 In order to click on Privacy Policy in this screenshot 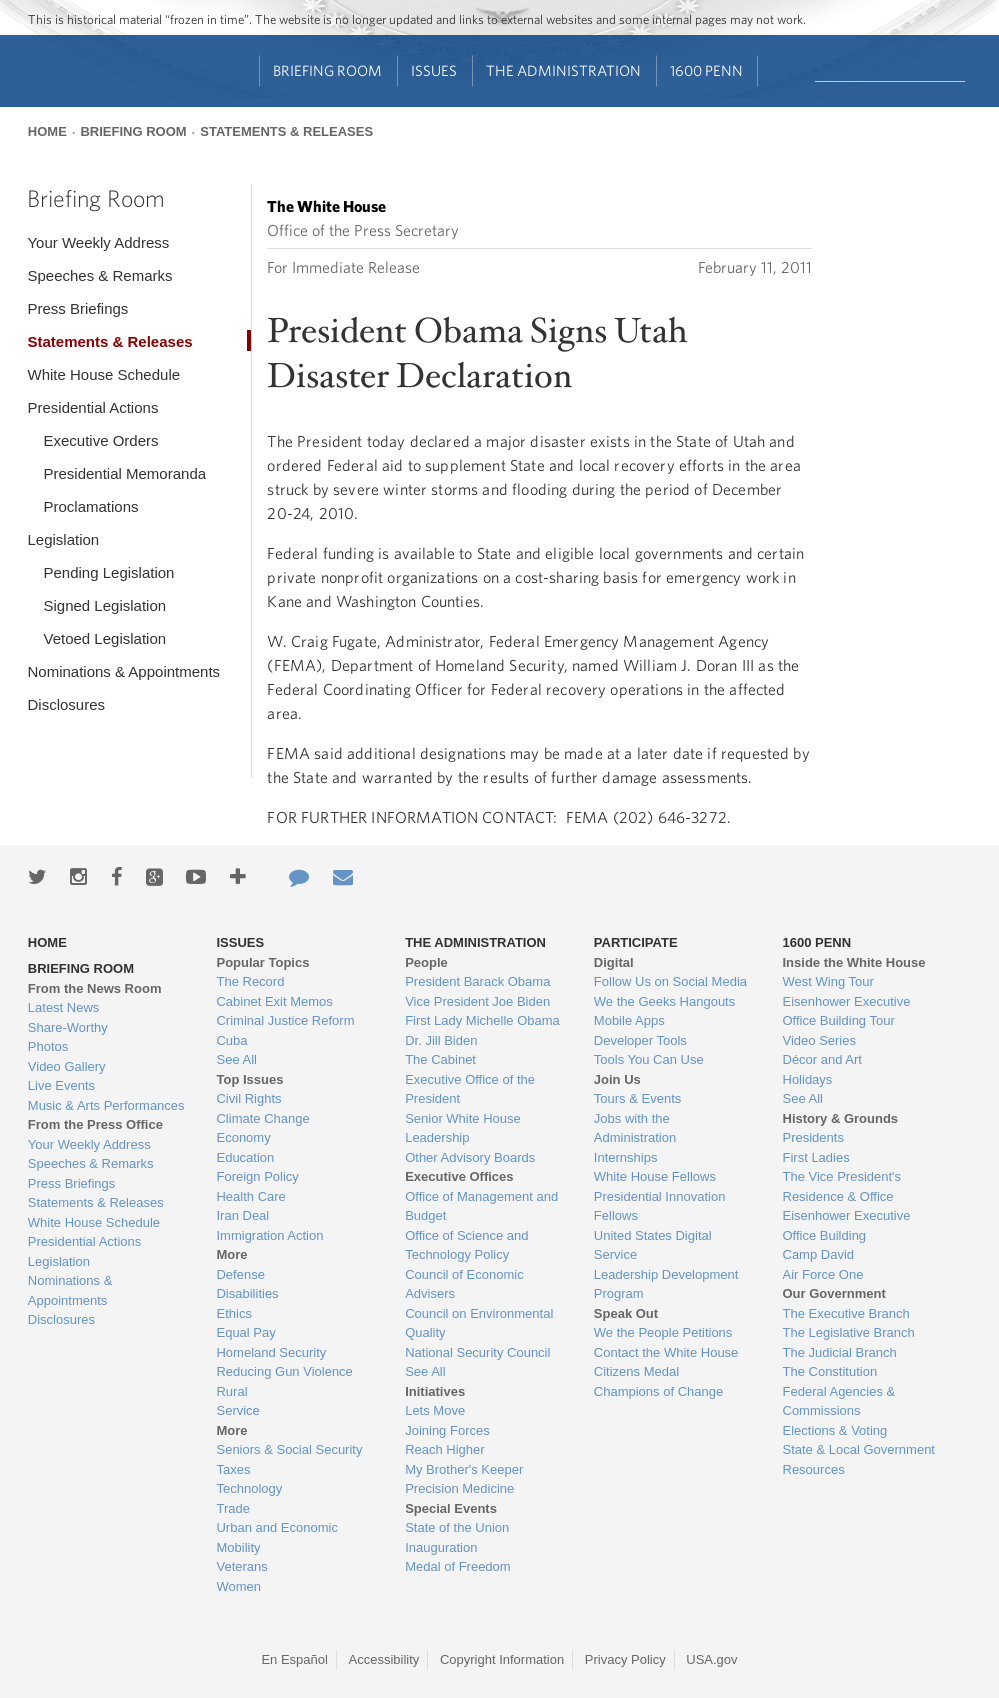, I will do `click(625, 1659)`.